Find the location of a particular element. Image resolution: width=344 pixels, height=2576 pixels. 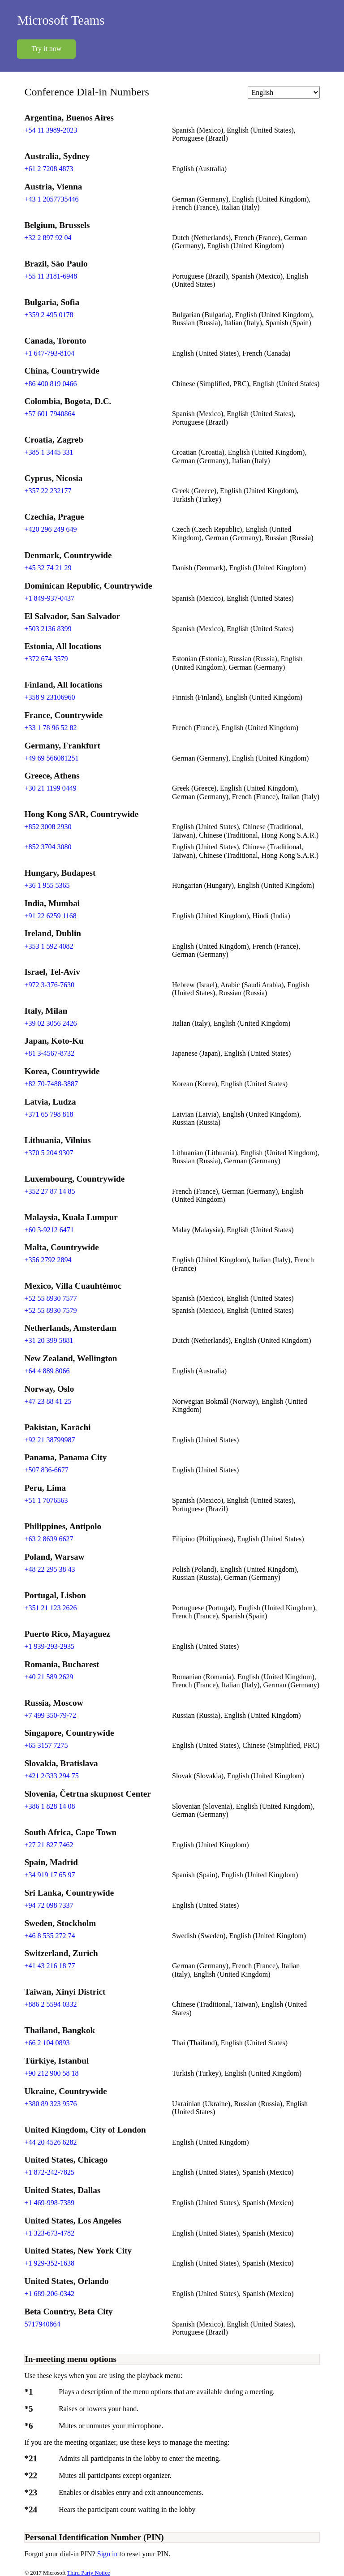

[Change language] is located at coordinates (283, 92).